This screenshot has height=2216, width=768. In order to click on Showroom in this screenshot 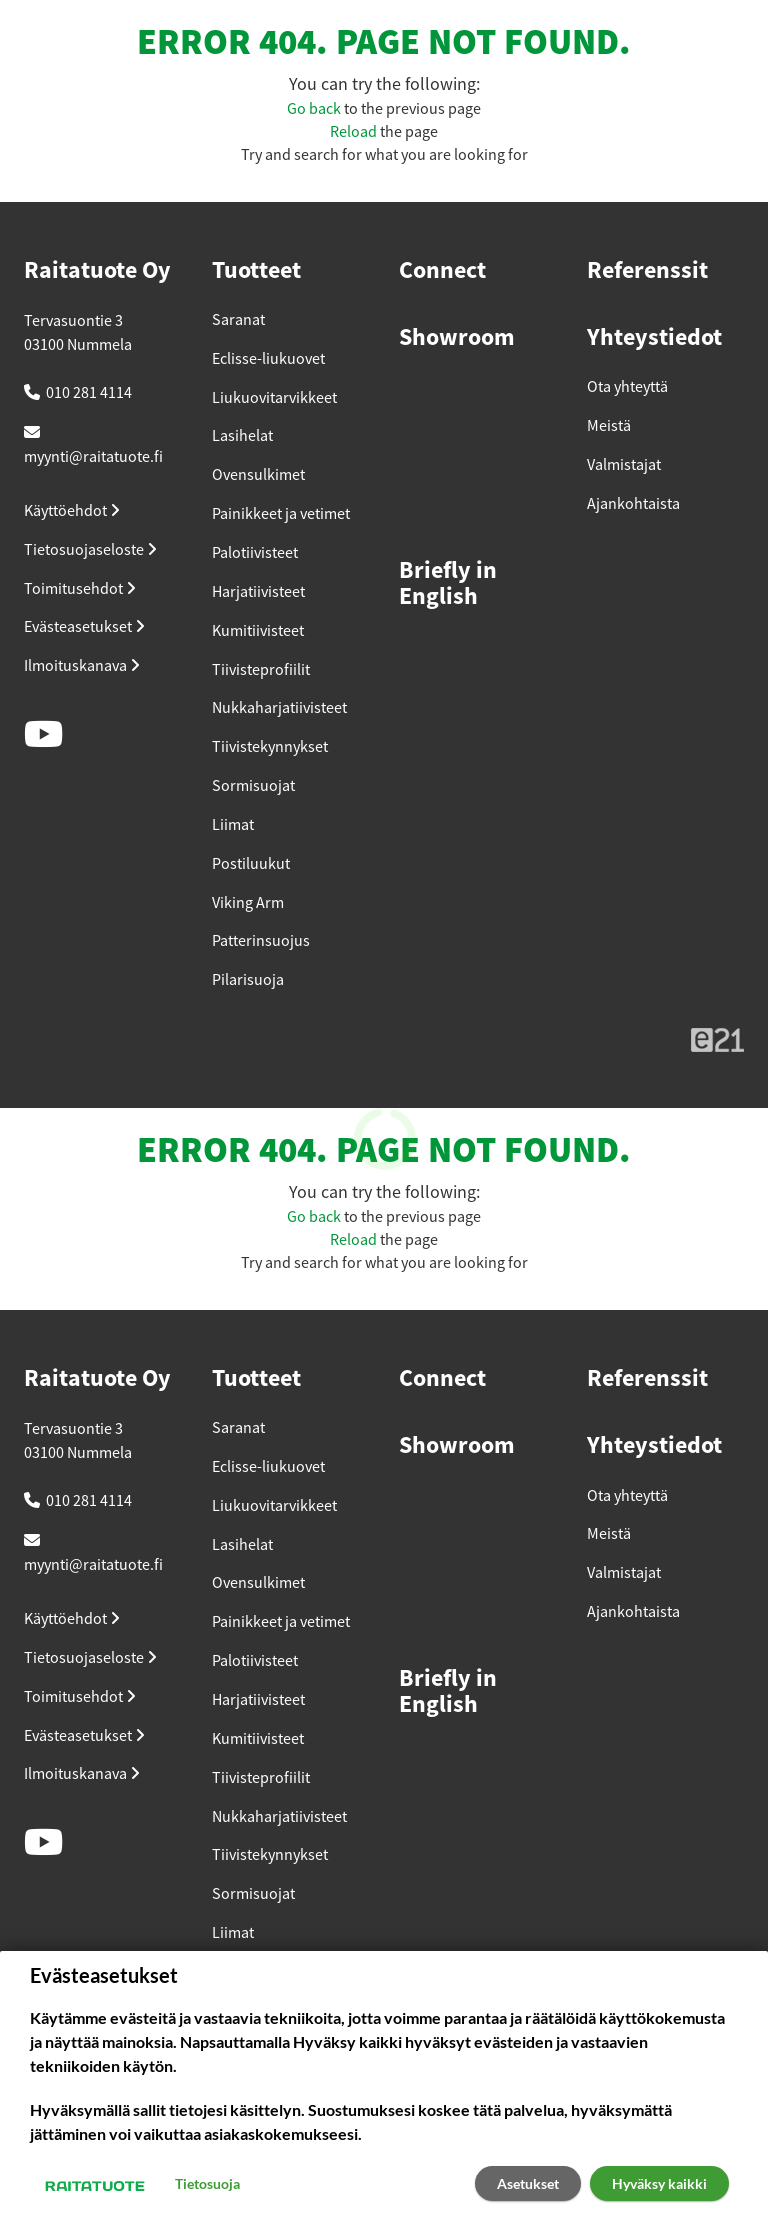, I will do `click(457, 338)`.